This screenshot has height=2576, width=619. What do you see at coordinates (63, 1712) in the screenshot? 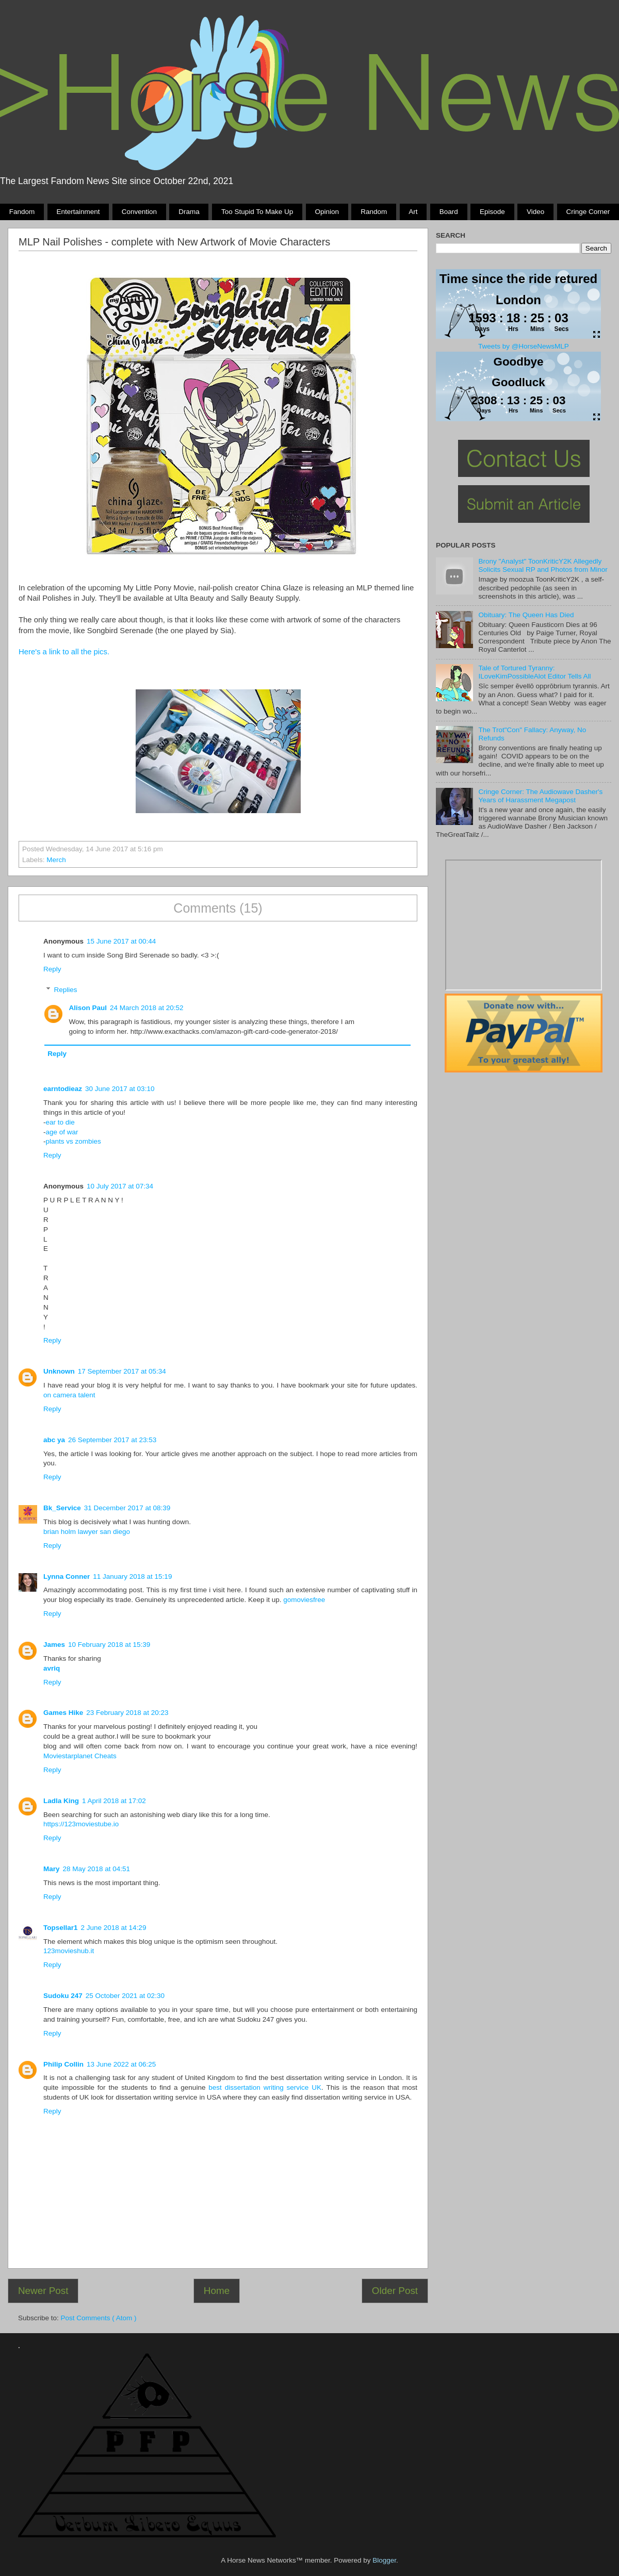
I see `Games Hike` at bounding box center [63, 1712].